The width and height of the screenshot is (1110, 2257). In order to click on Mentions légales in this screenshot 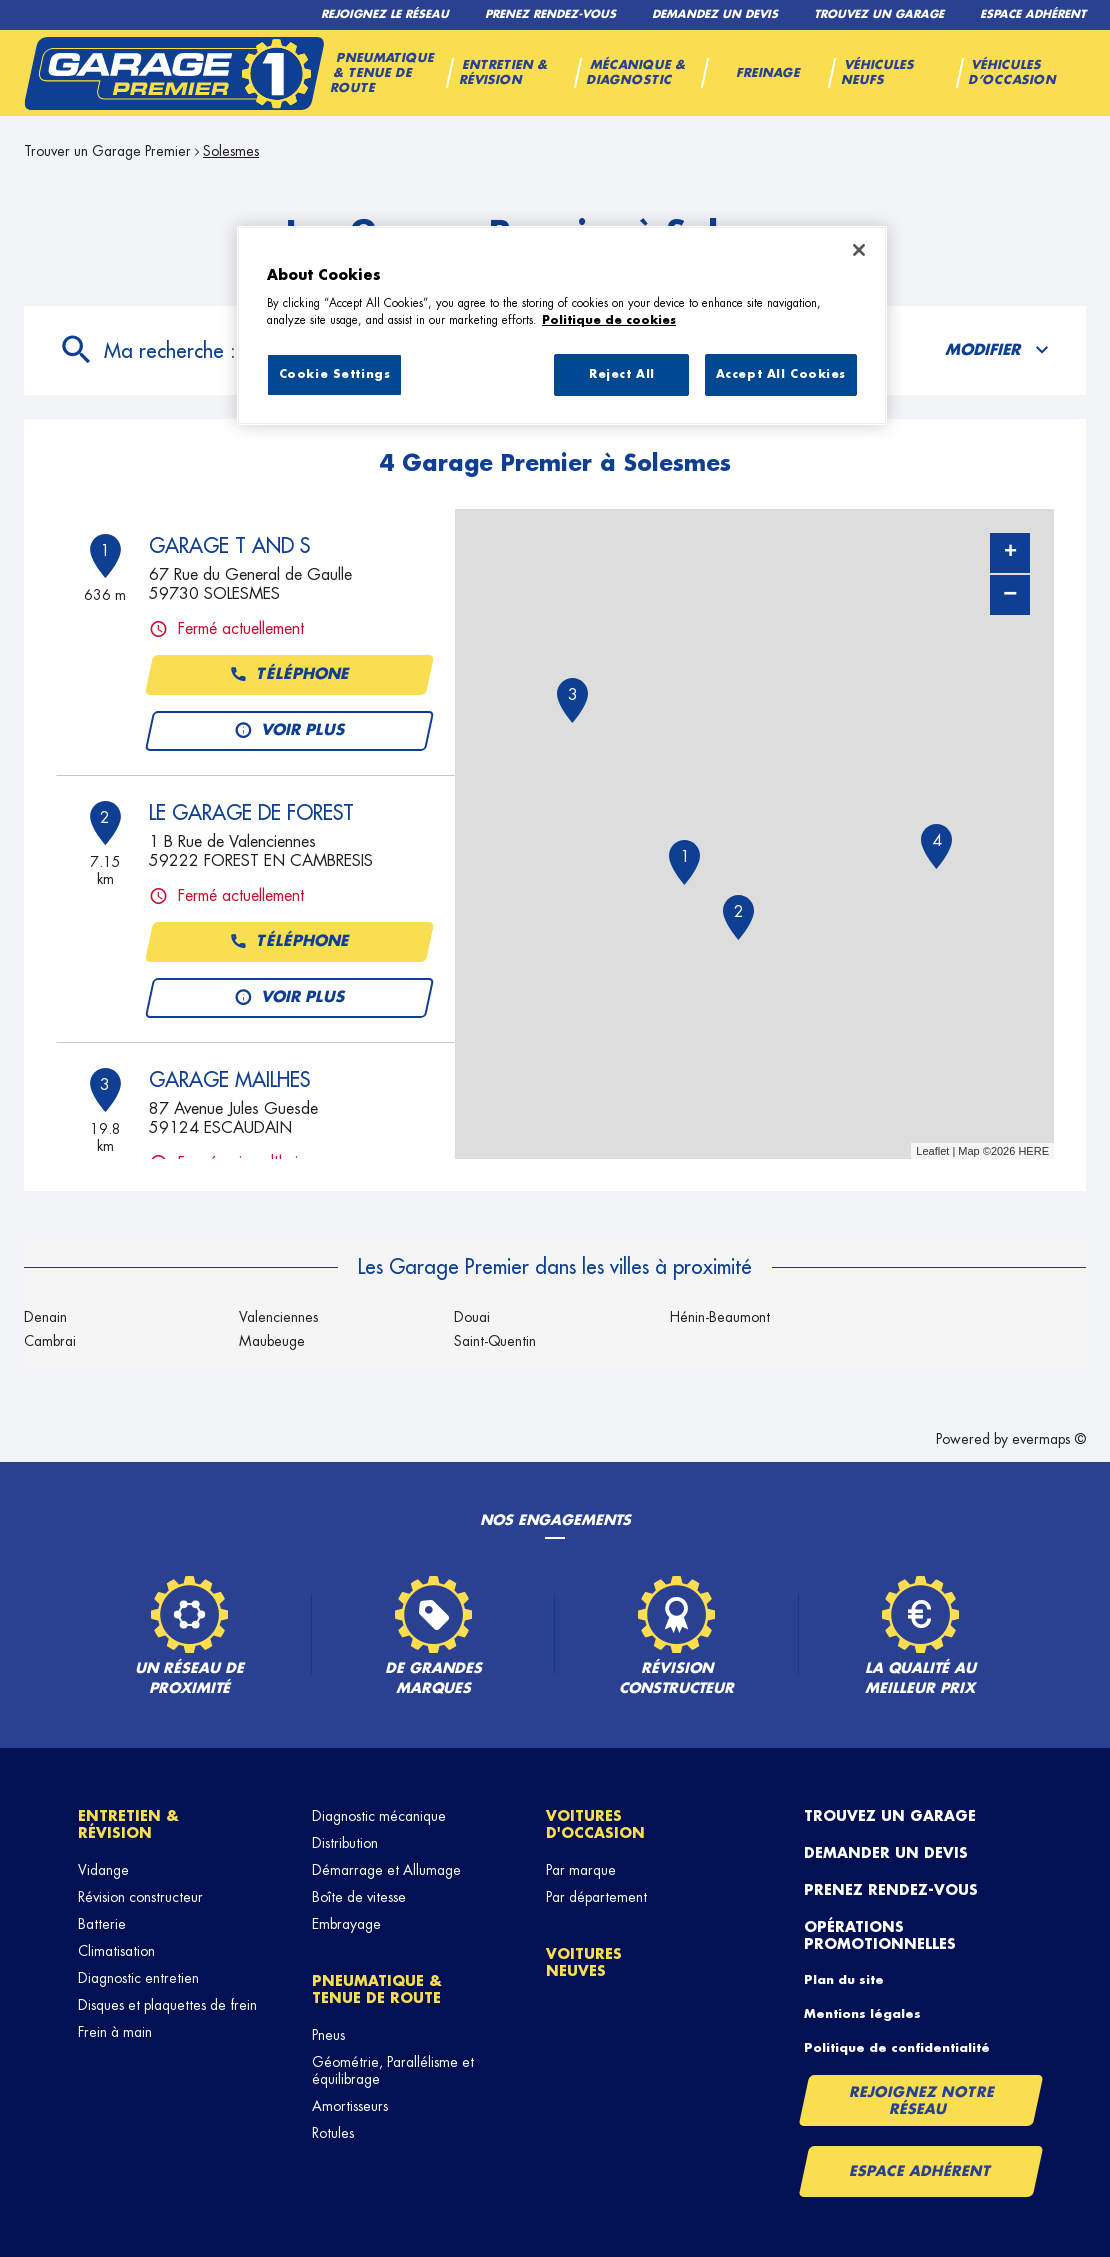, I will do `click(862, 2014)`.